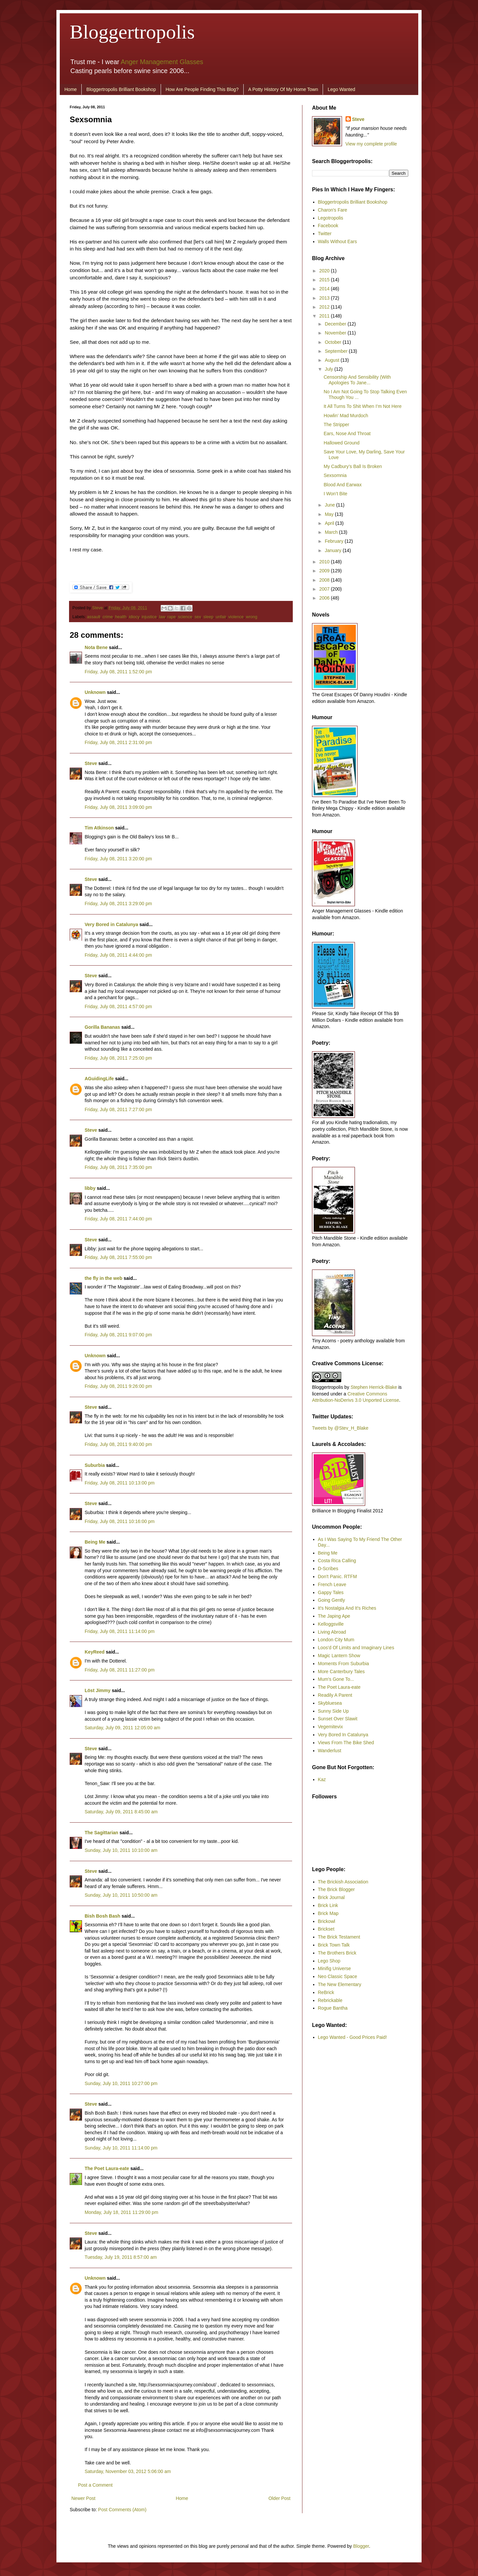 This screenshot has height=2576, width=478. I want to click on July, so click(329, 369).